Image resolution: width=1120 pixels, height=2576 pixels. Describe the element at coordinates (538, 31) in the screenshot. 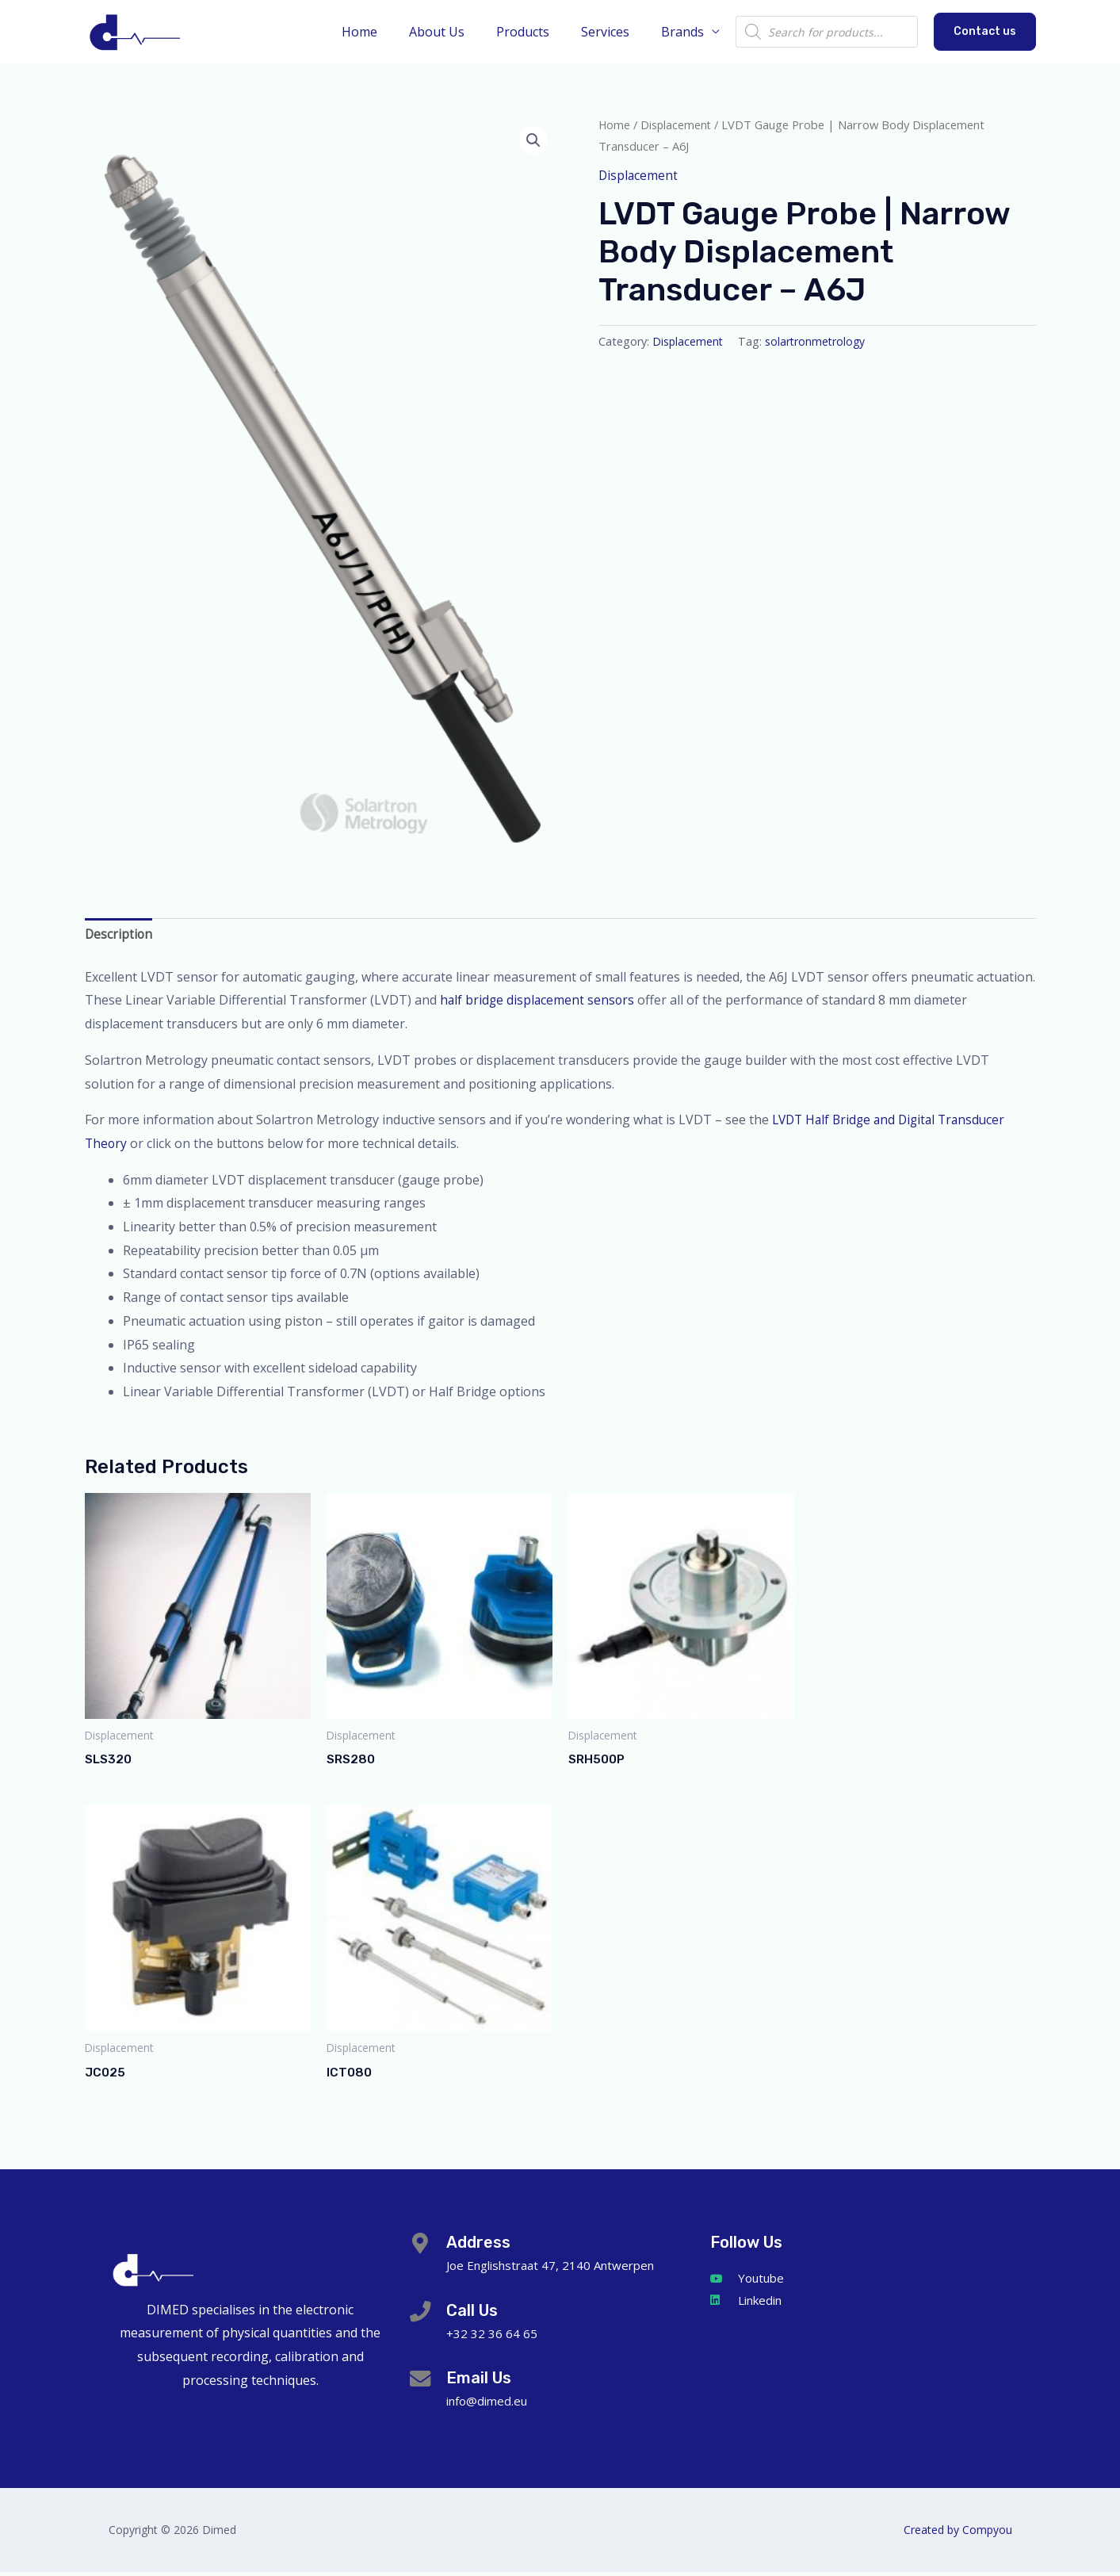

I see `Products` at that location.